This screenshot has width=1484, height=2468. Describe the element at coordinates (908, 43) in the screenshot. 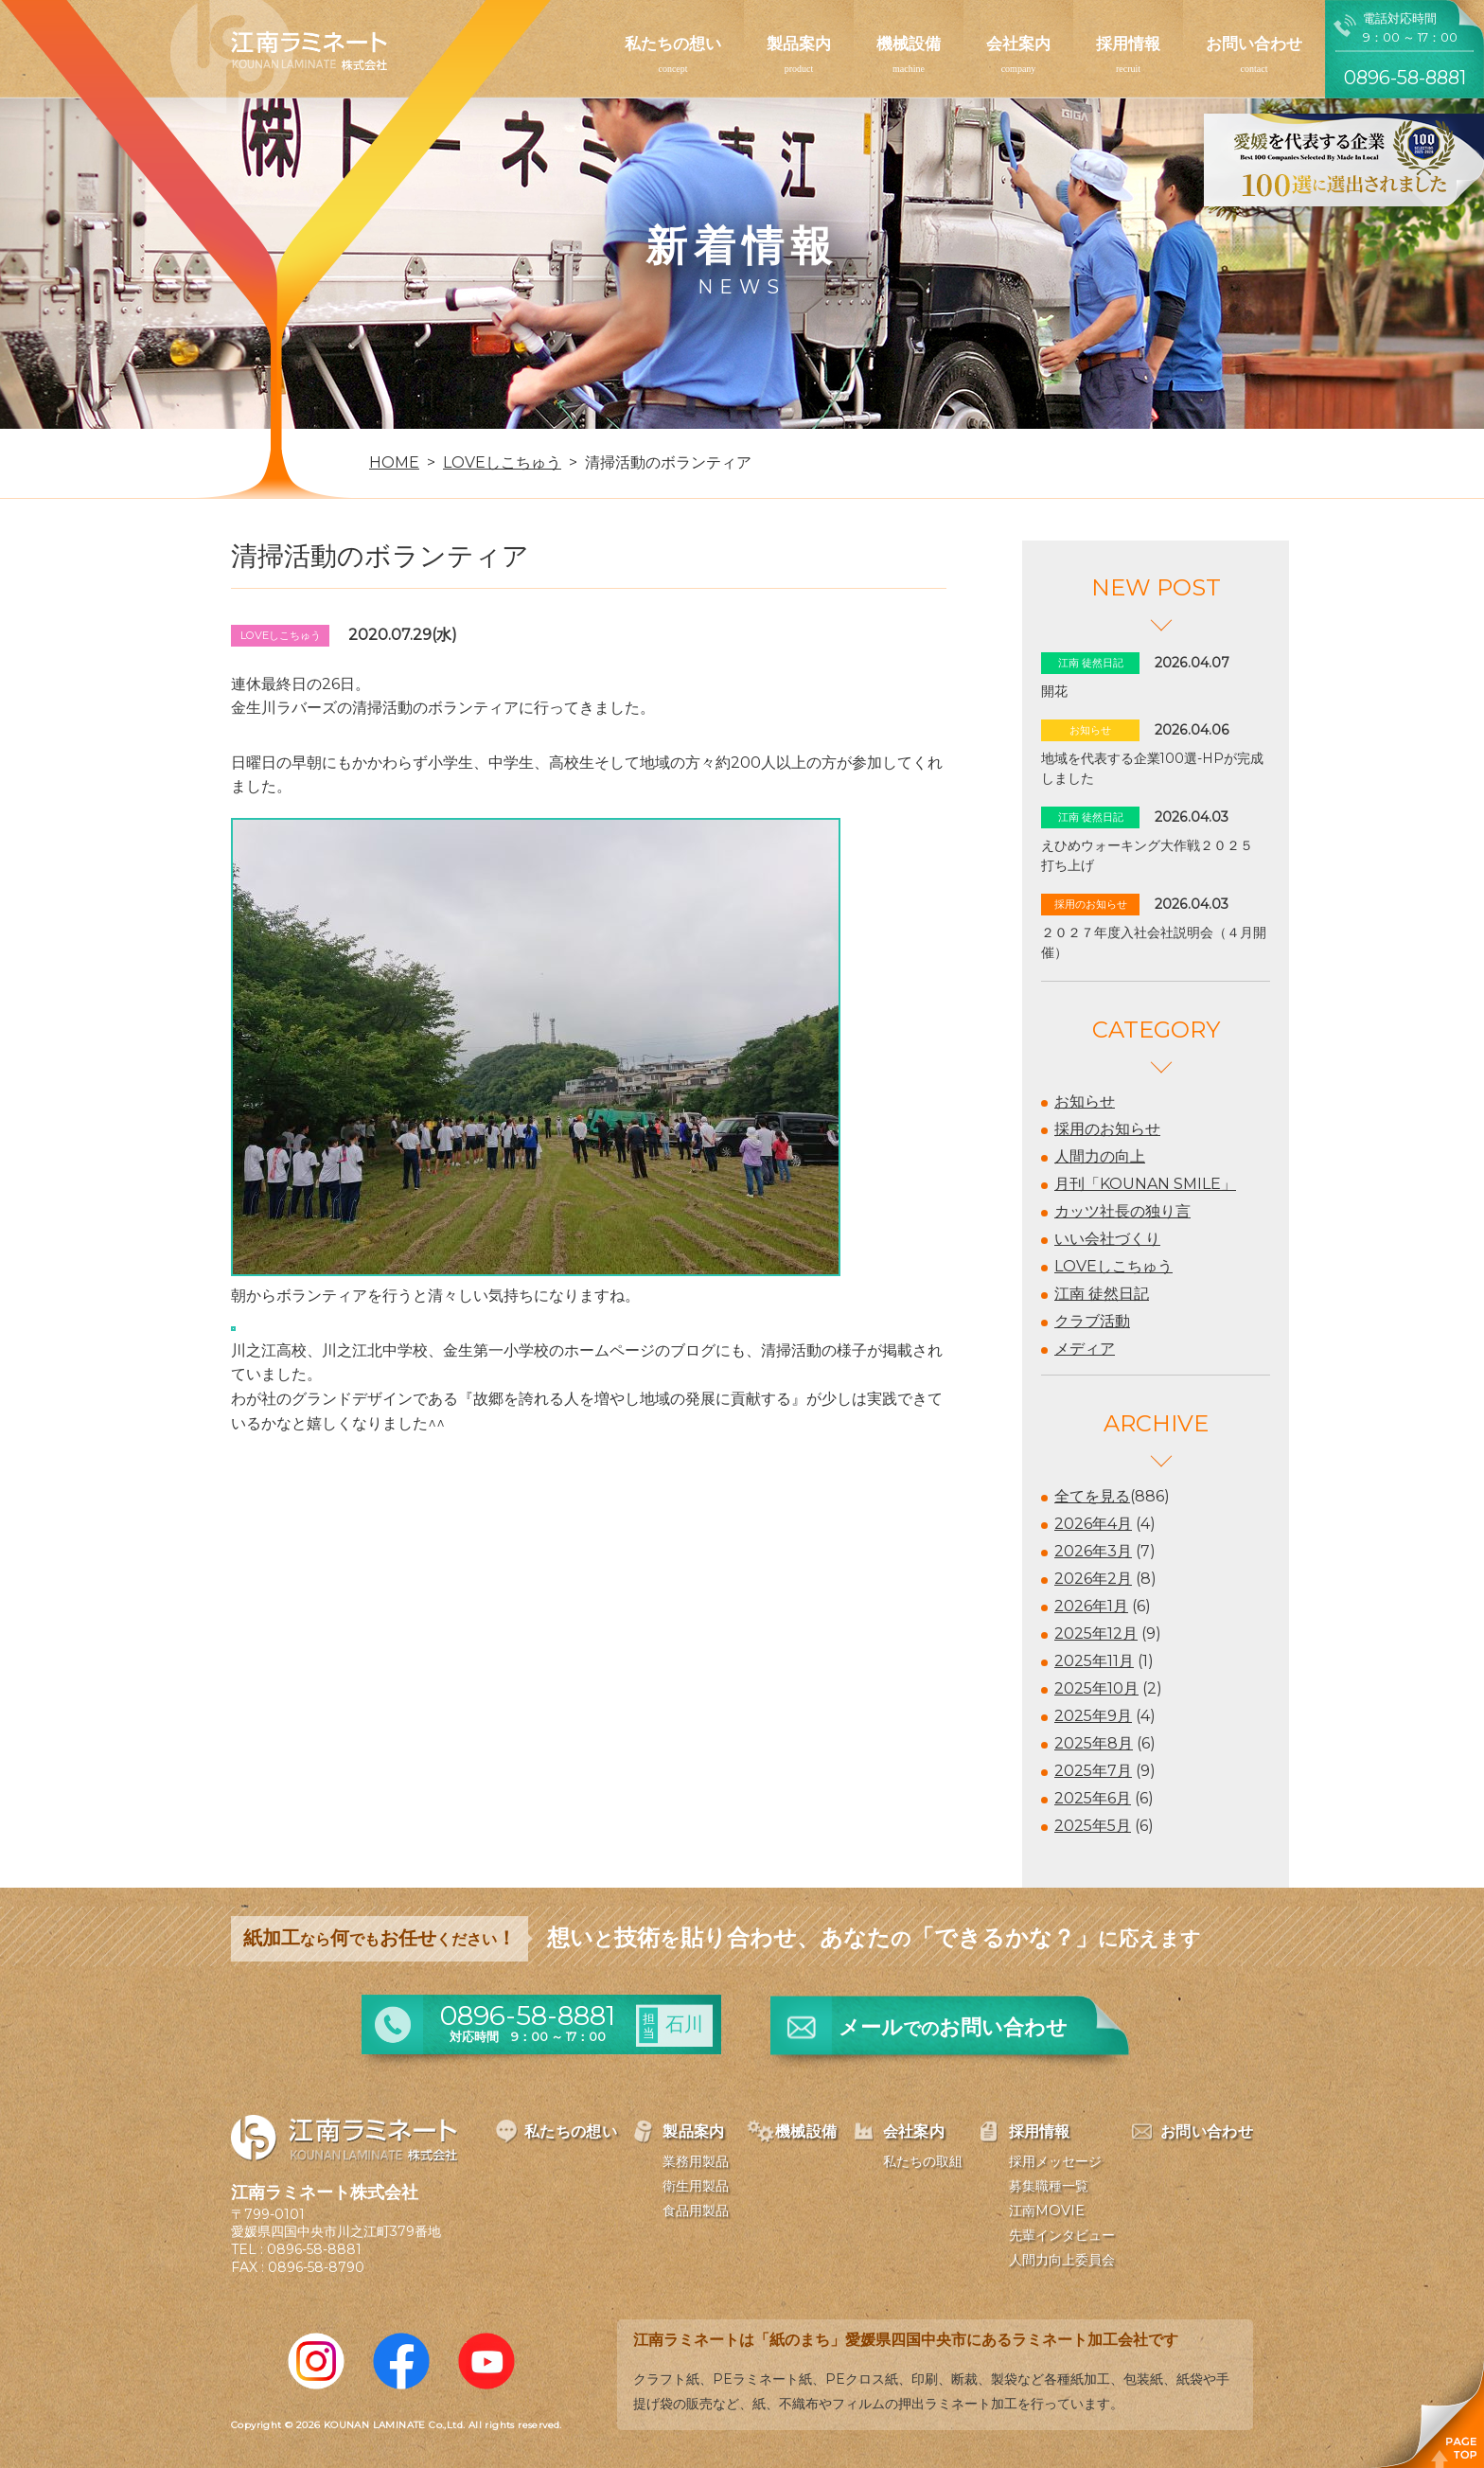

I see `機械設備` at that location.